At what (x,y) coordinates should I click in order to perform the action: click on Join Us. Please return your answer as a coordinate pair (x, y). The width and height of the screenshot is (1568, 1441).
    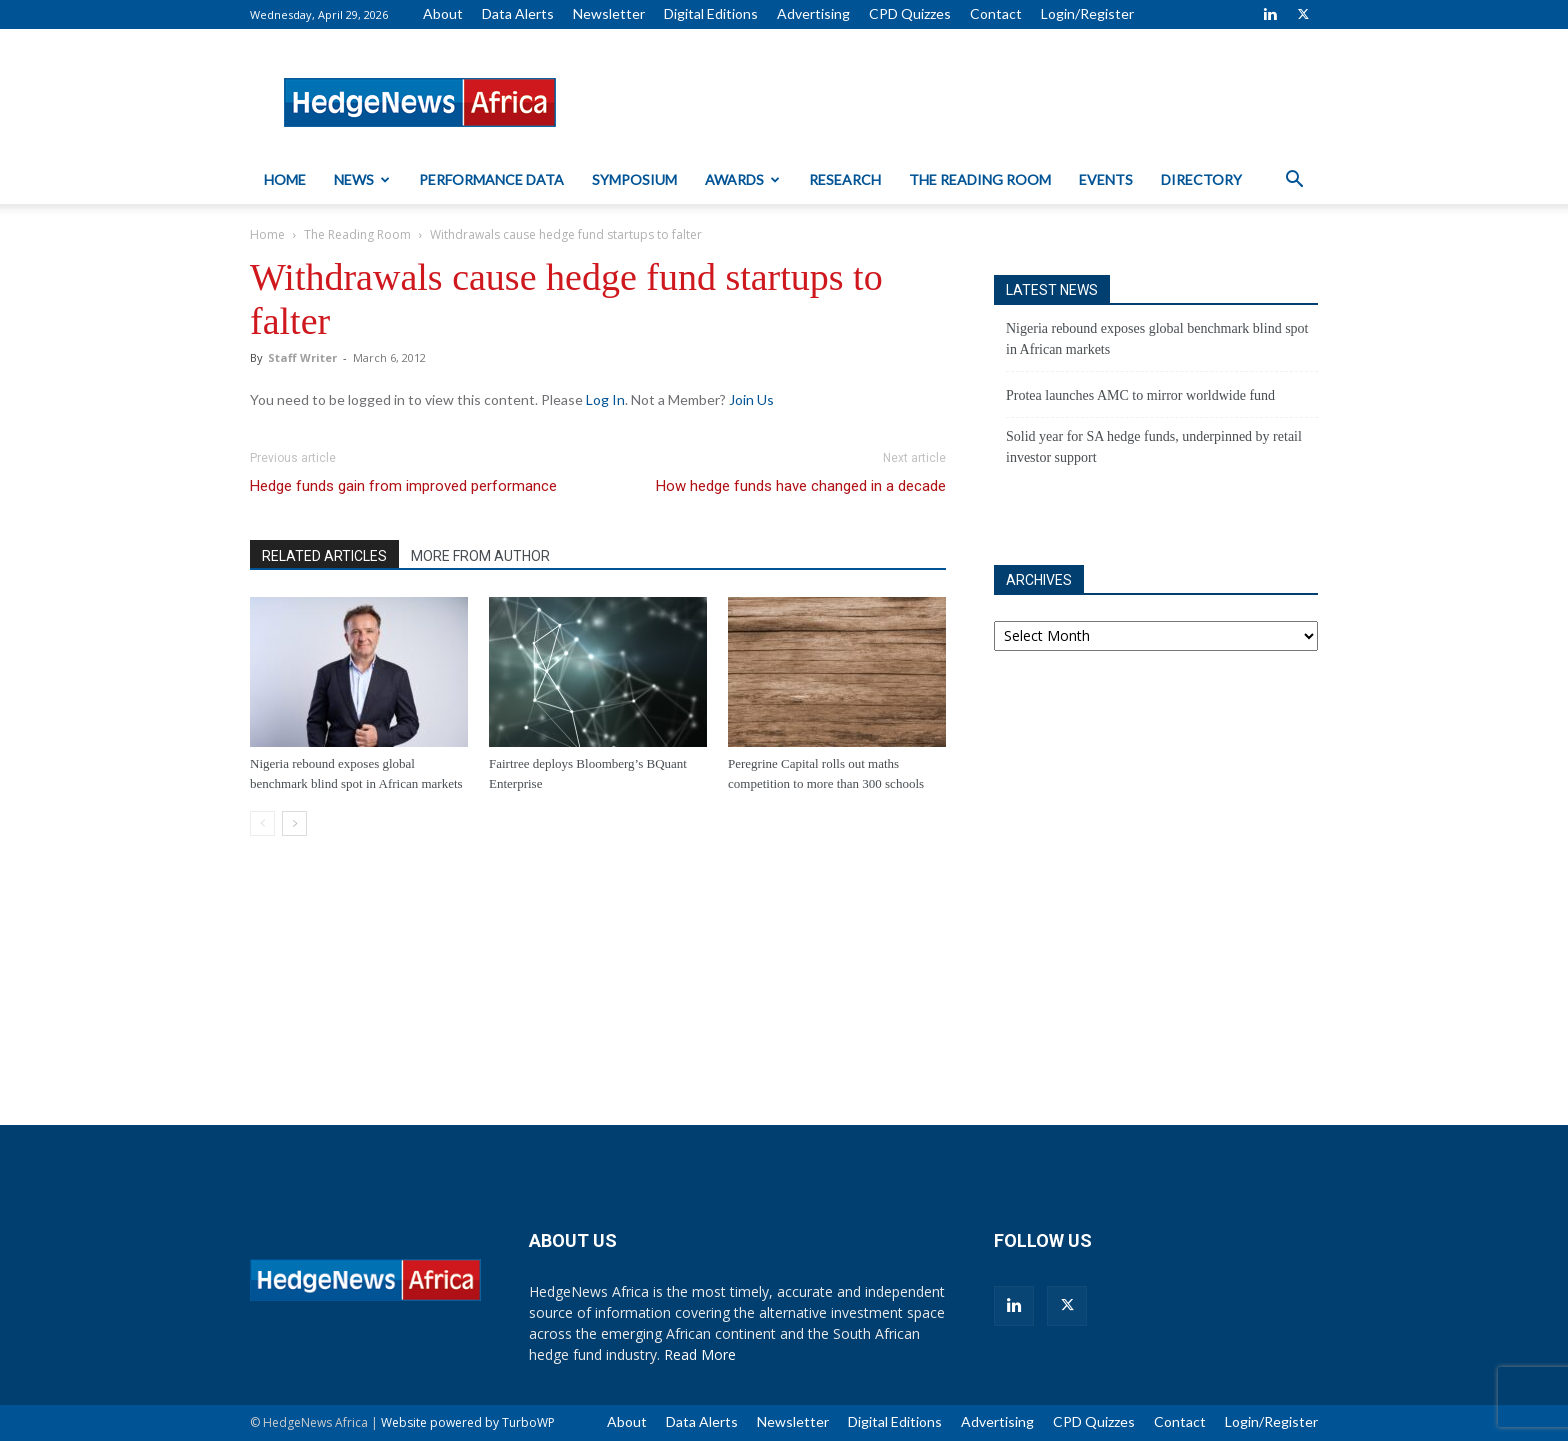
    Looking at the image, I should click on (751, 399).